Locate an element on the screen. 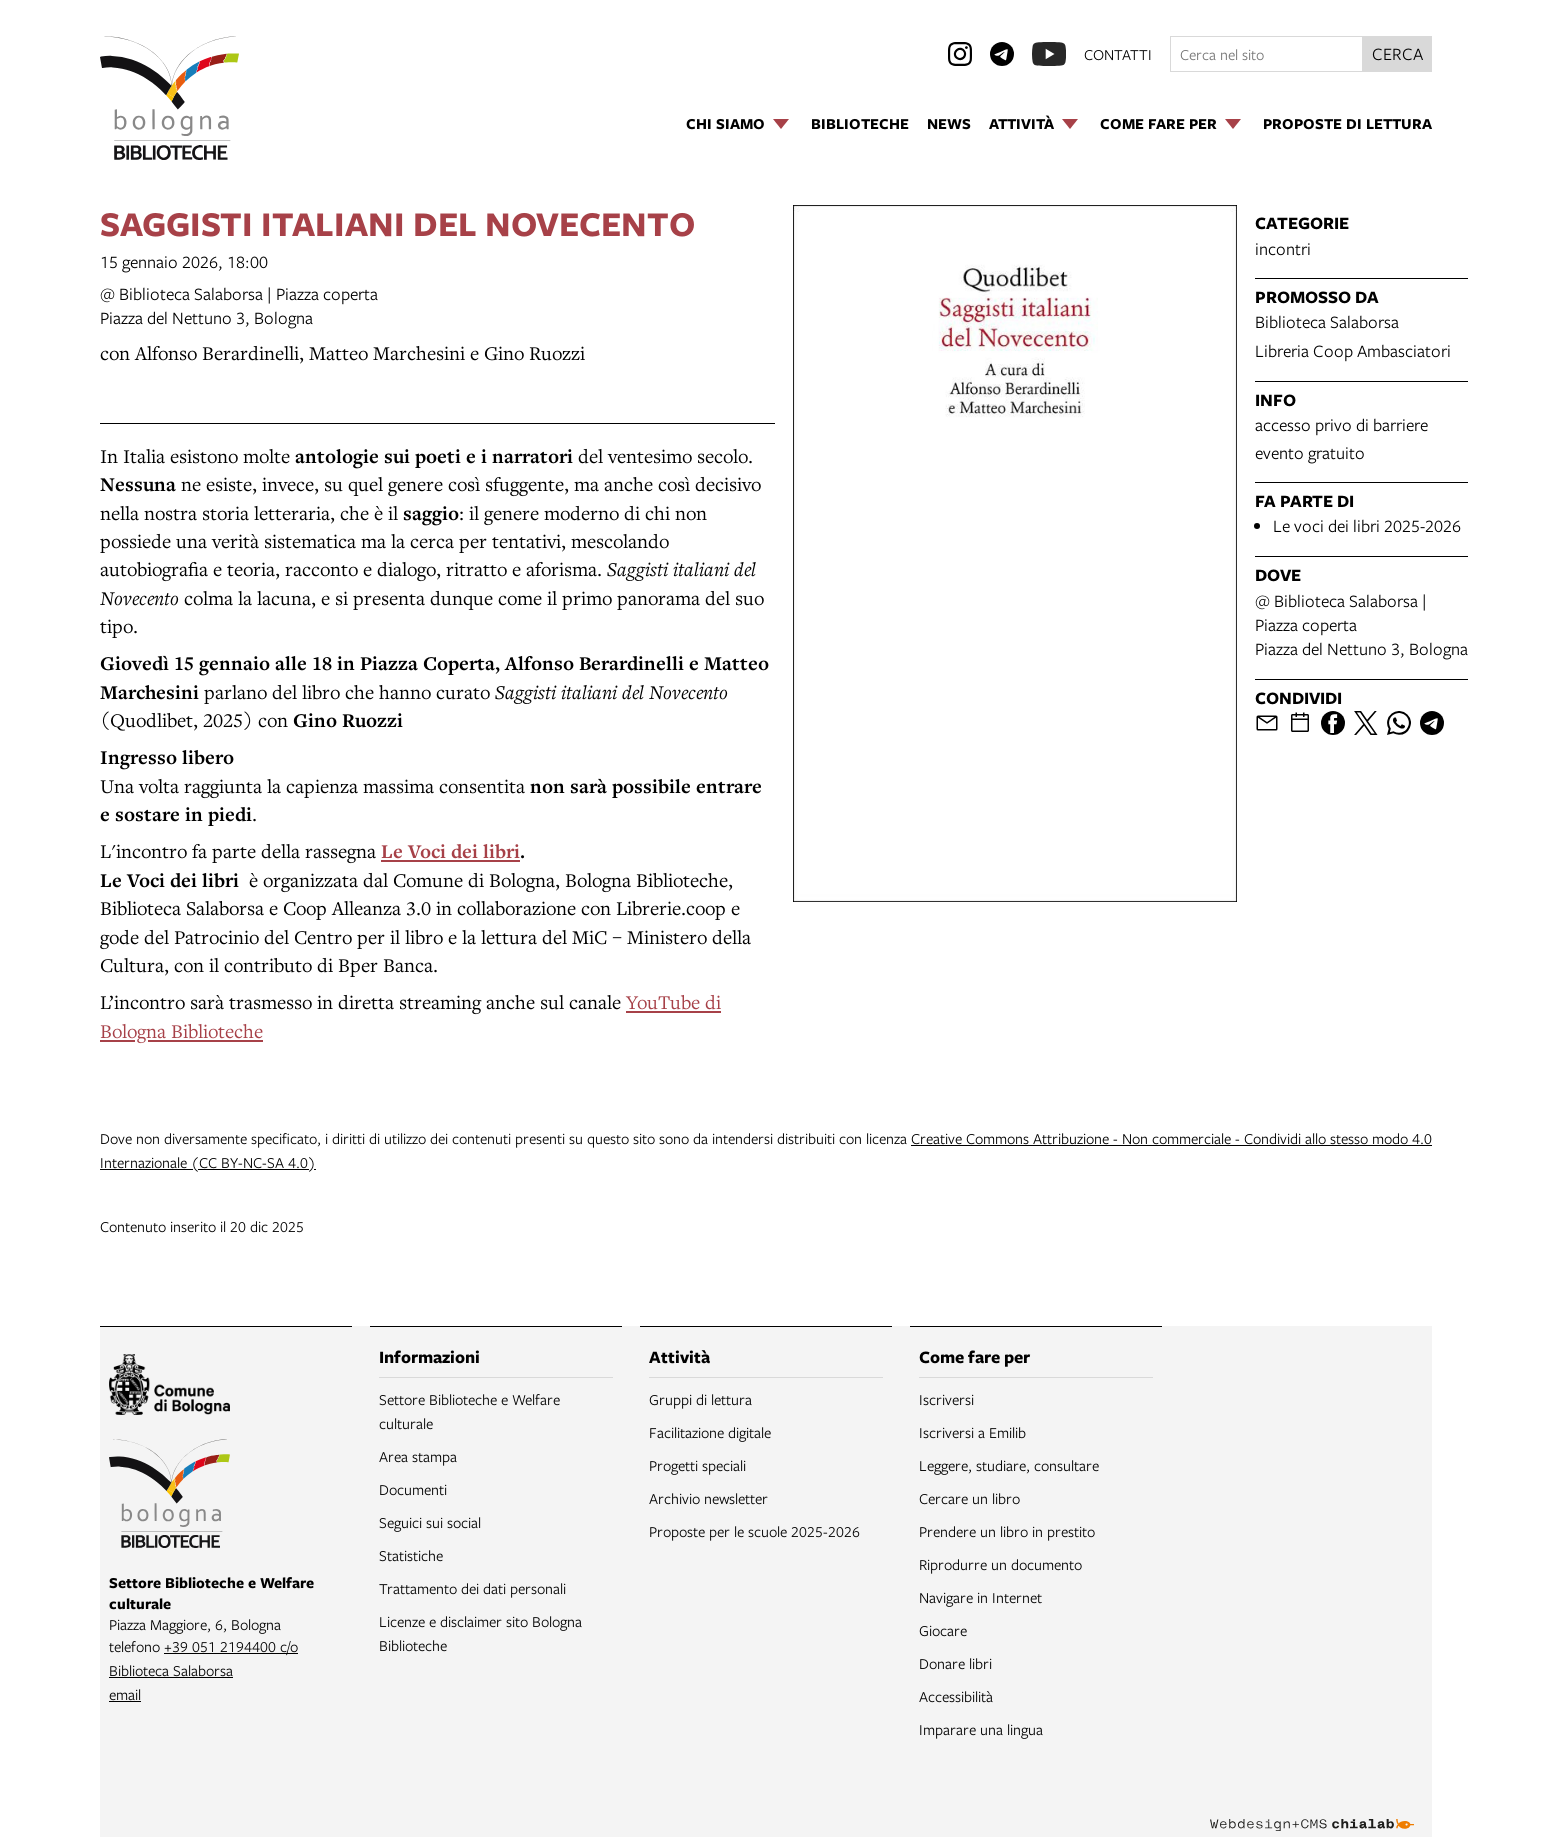 Image resolution: width=1568 pixels, height=1837 pixels. Iscriversi is located at coordinates (946, 1399).